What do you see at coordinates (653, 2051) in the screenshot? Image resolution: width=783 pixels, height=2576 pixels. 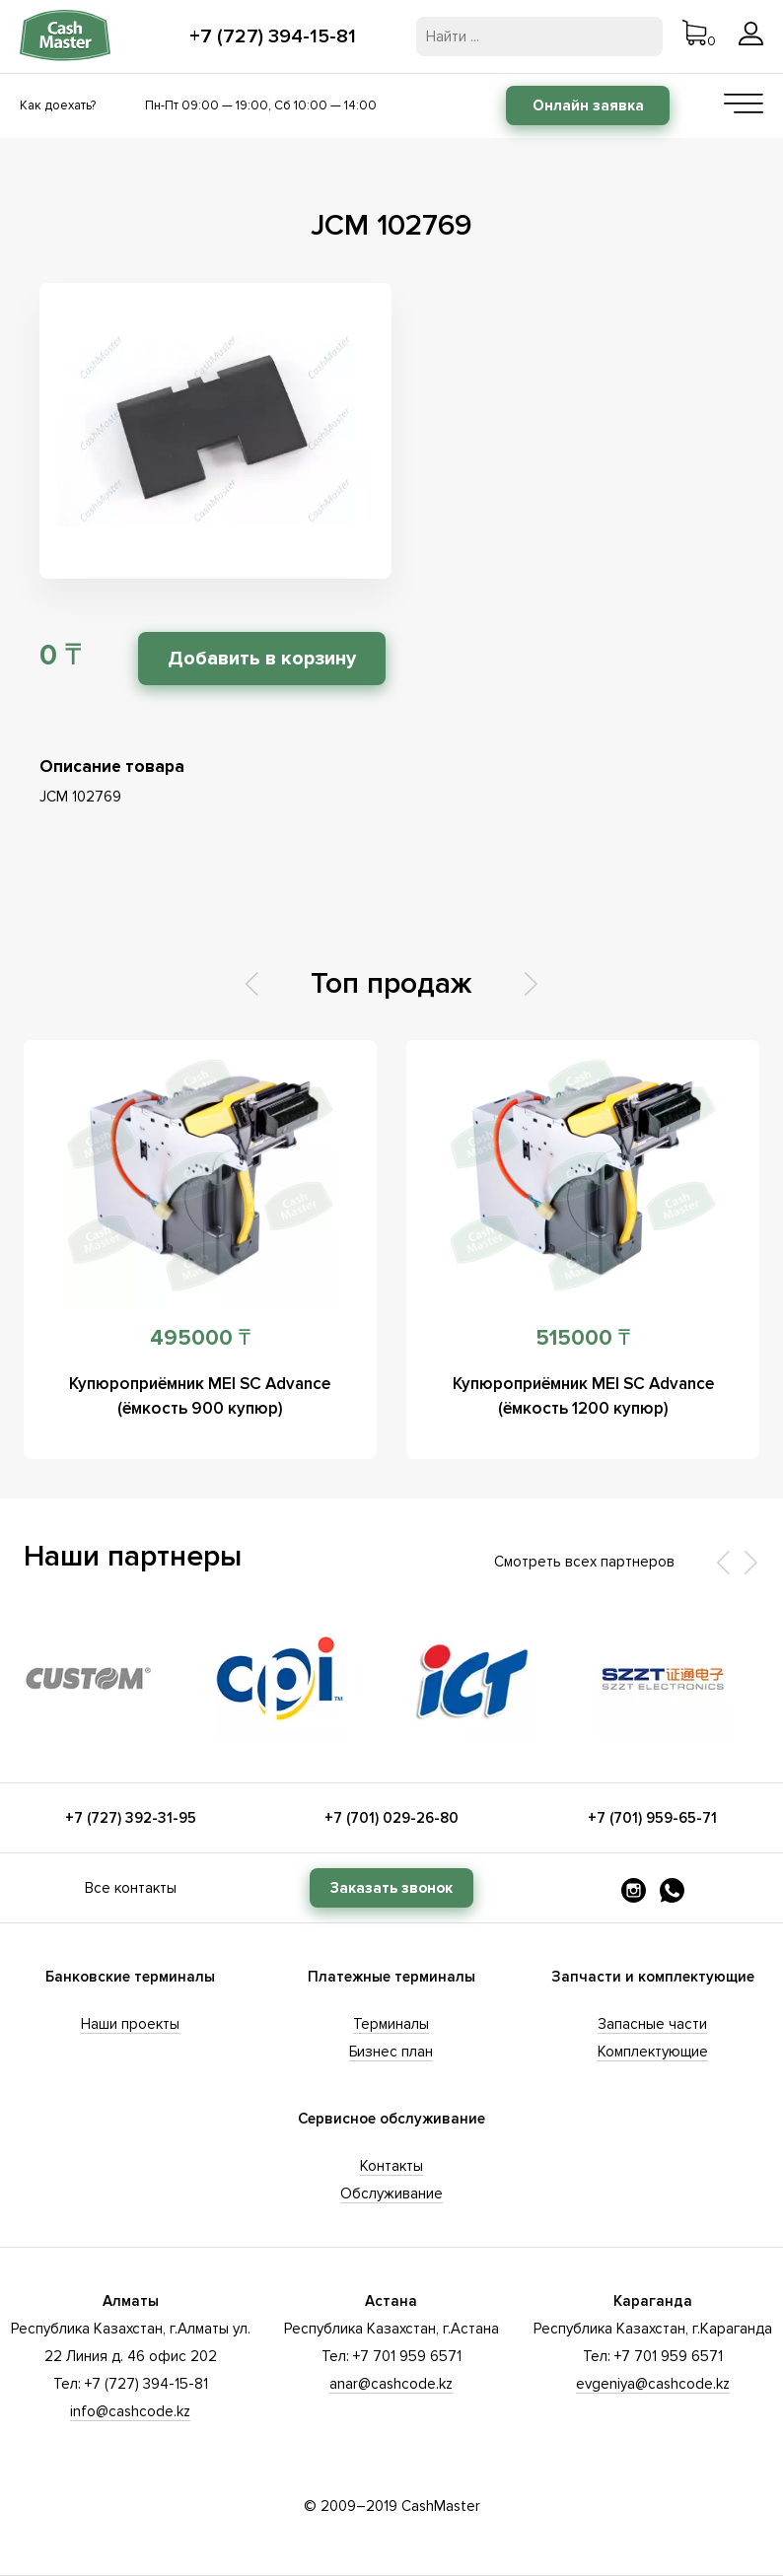 I see `Комплектующие` at bounding box center [653, 2051].